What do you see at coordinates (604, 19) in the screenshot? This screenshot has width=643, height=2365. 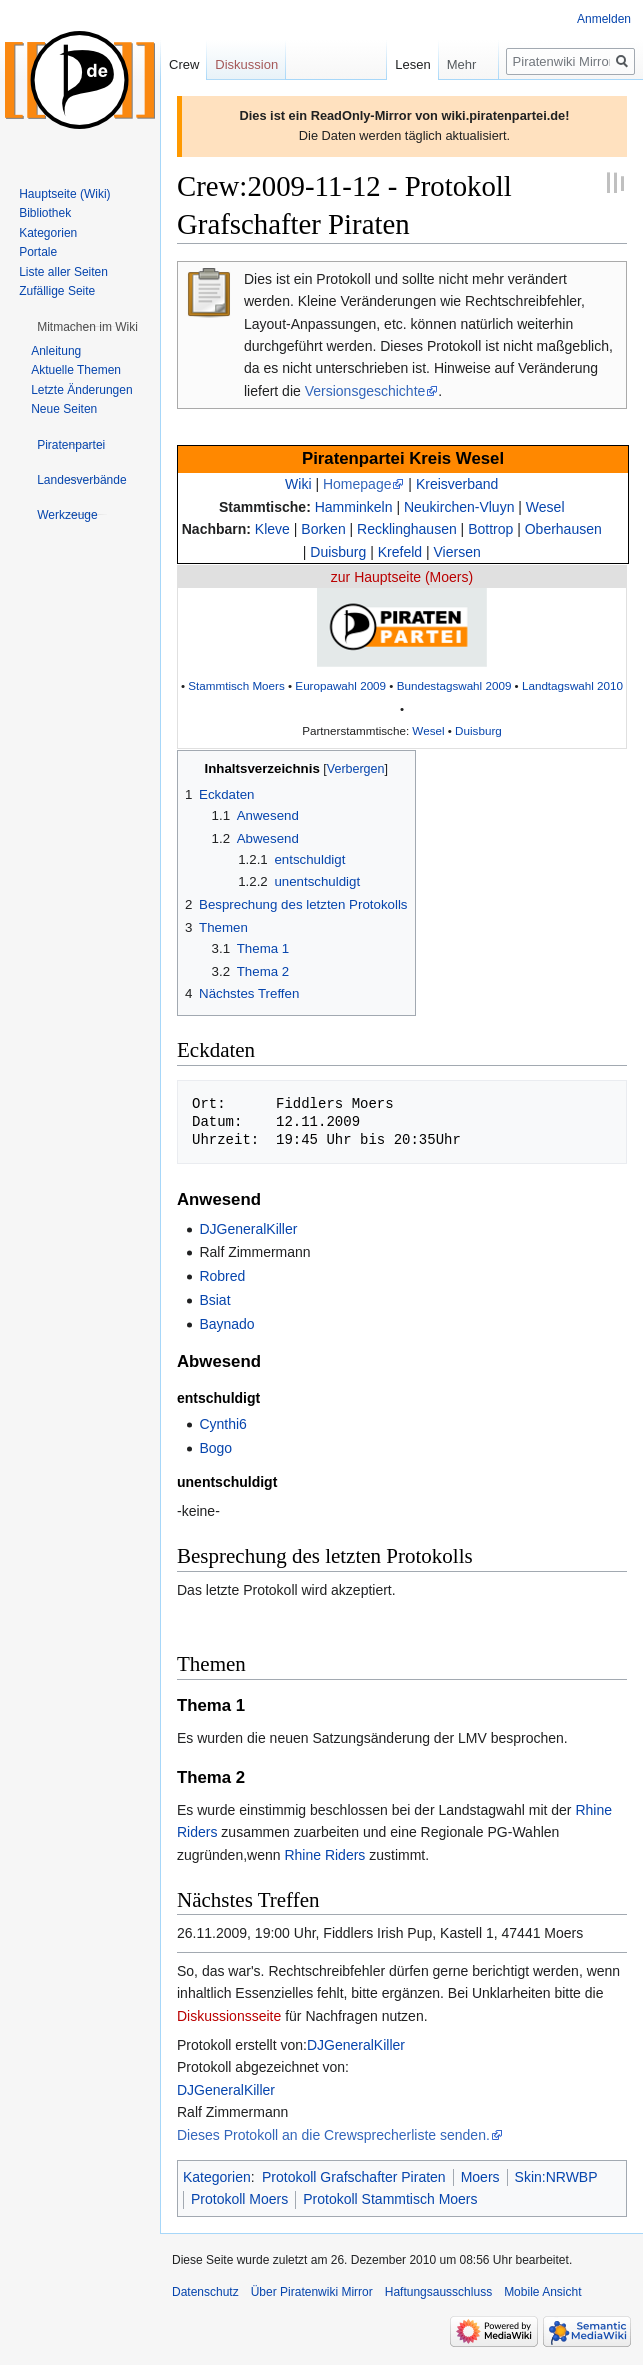 I see `Anmelden` at bounding box center [604, 19].